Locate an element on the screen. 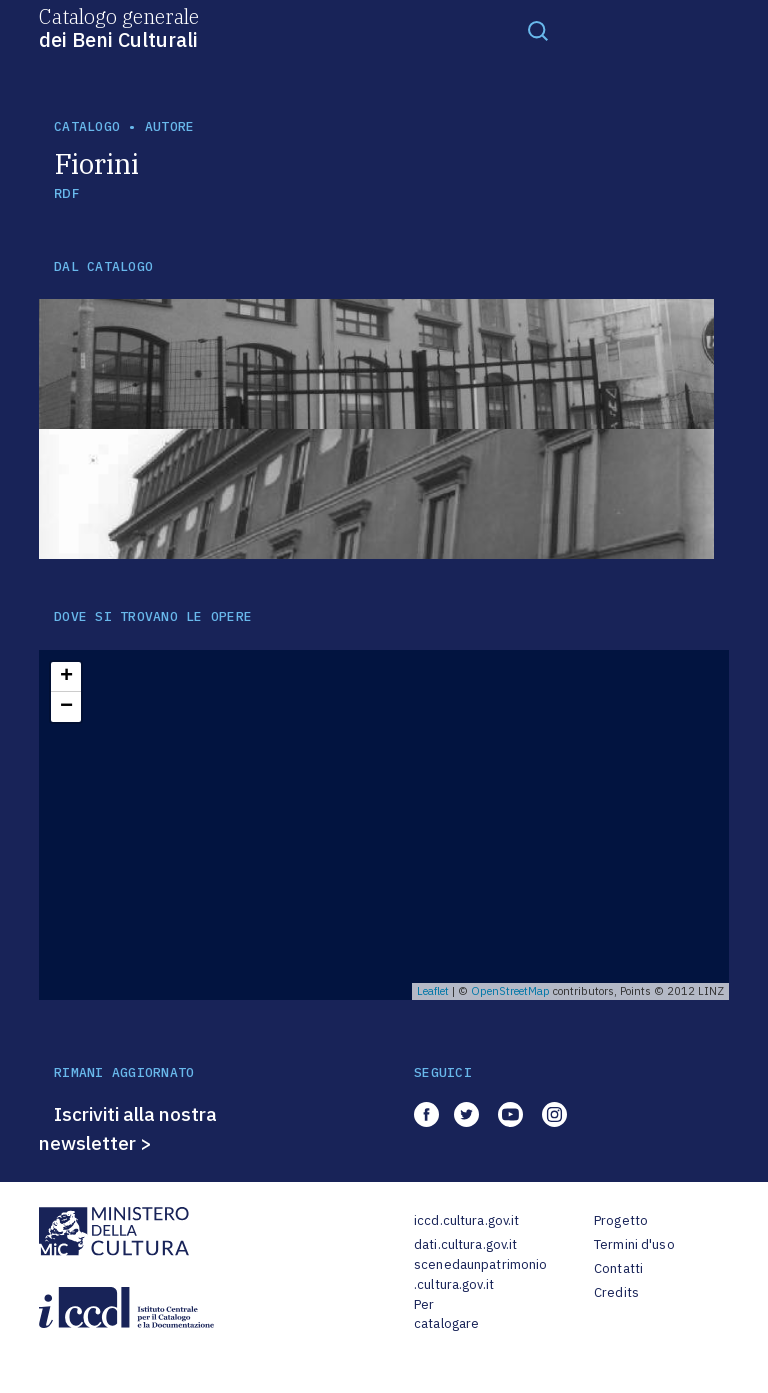  Leaflet is located at coordinates (433, 991).